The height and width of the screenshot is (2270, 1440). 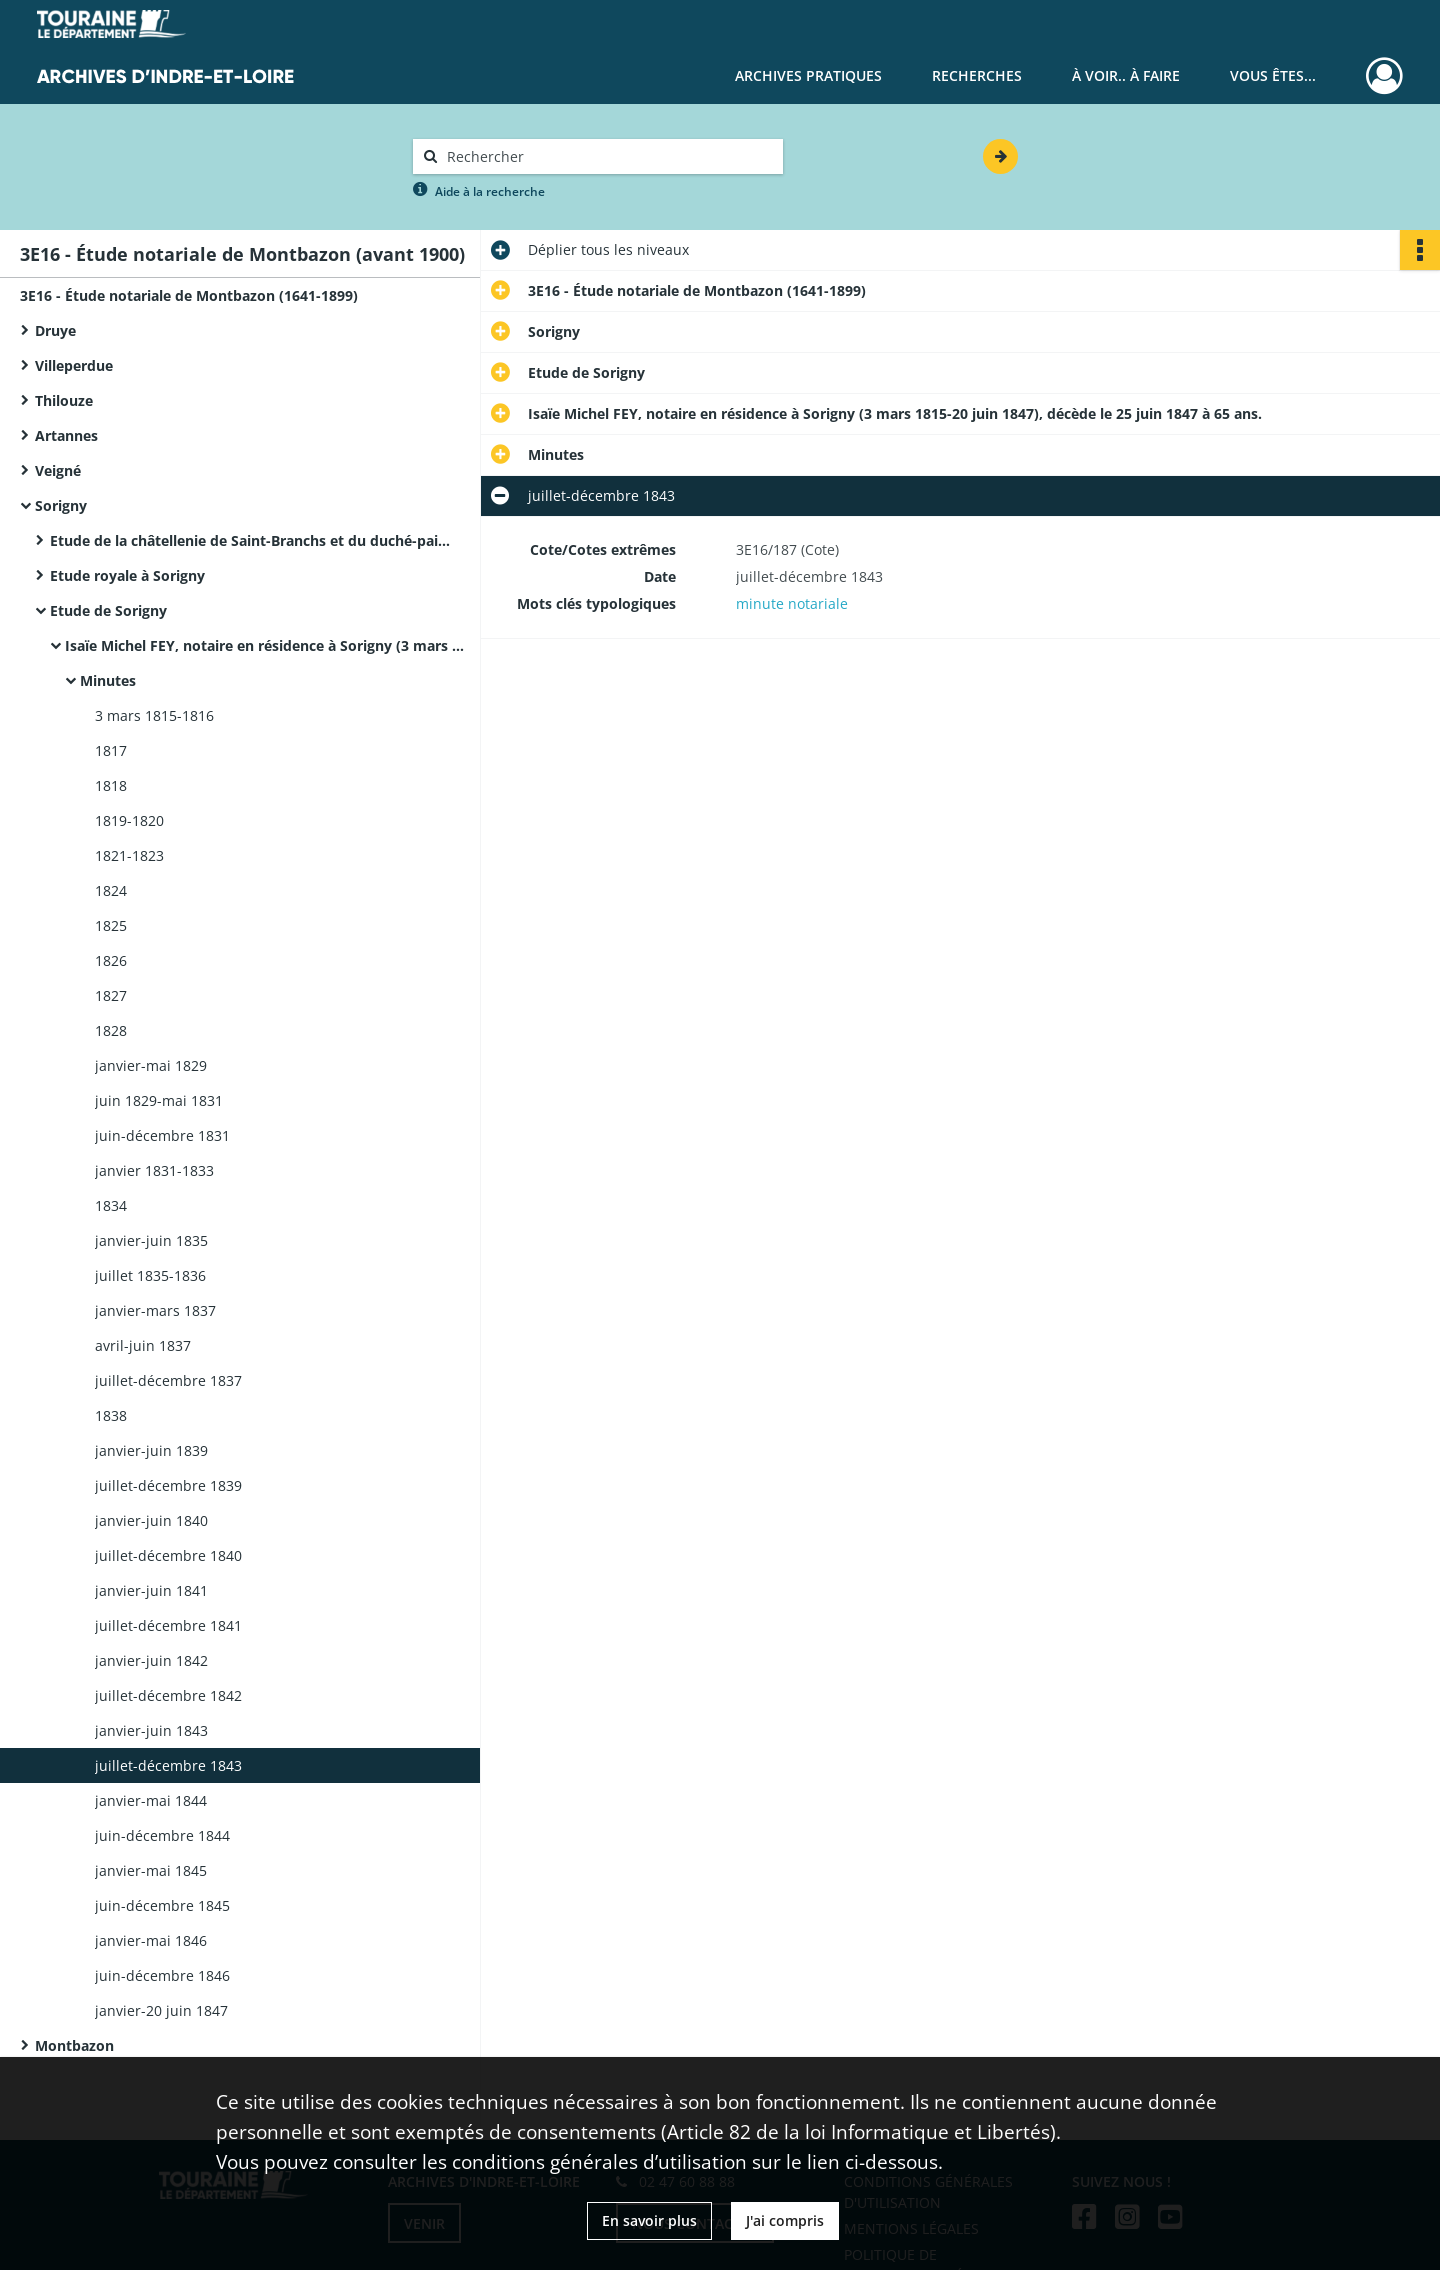 I want to click on avril-juin 1837, so click(x=143, y=1345).